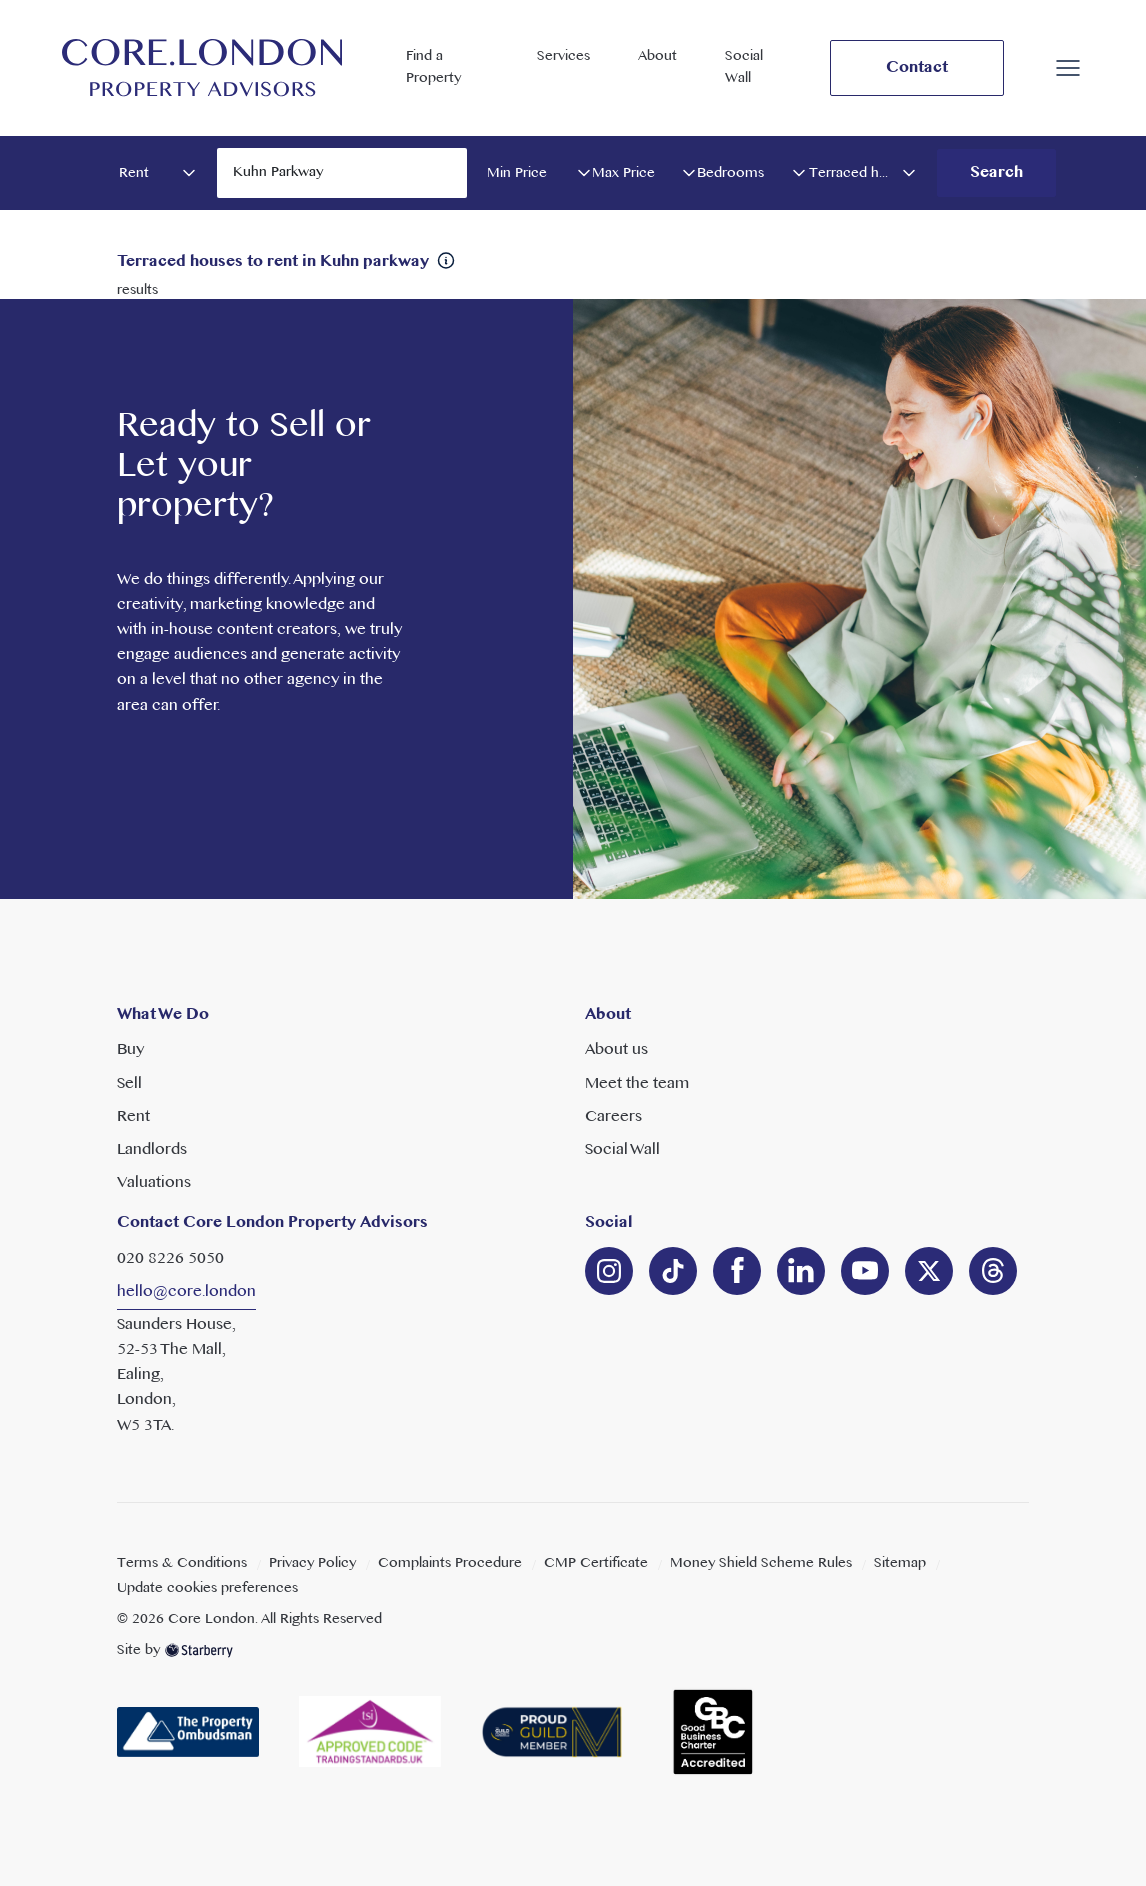 This screenshot has width=1146, height=1886. I want to click on [twitter], so click(929, 1271).